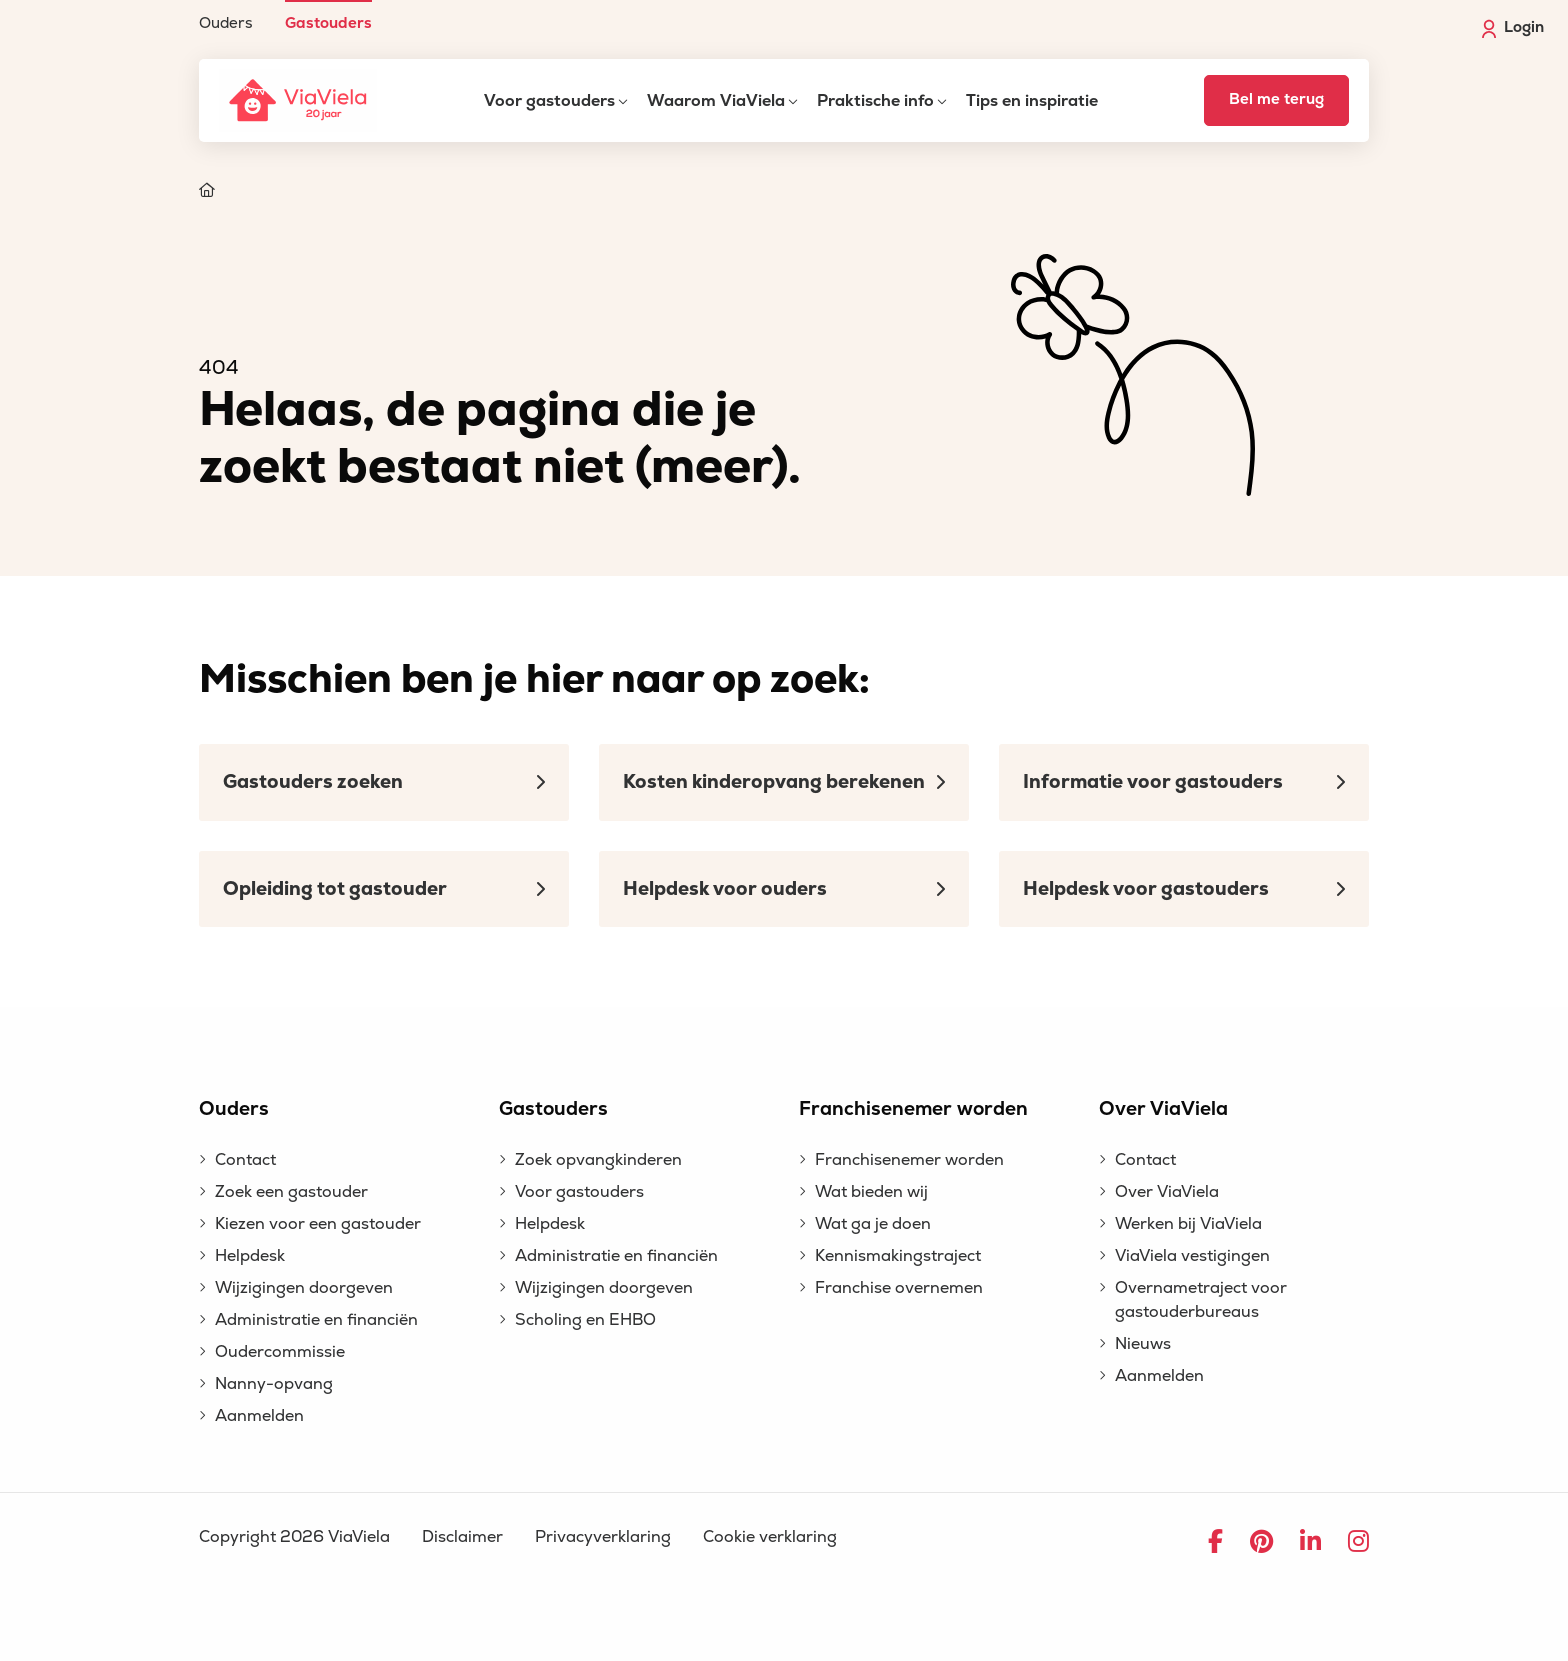 Image resolution: width=1568 pixels, height=1661 pixels. Describe the element at coordinates (873, 1224) in the screenshot. I see `Wat ga je doen` at that location.